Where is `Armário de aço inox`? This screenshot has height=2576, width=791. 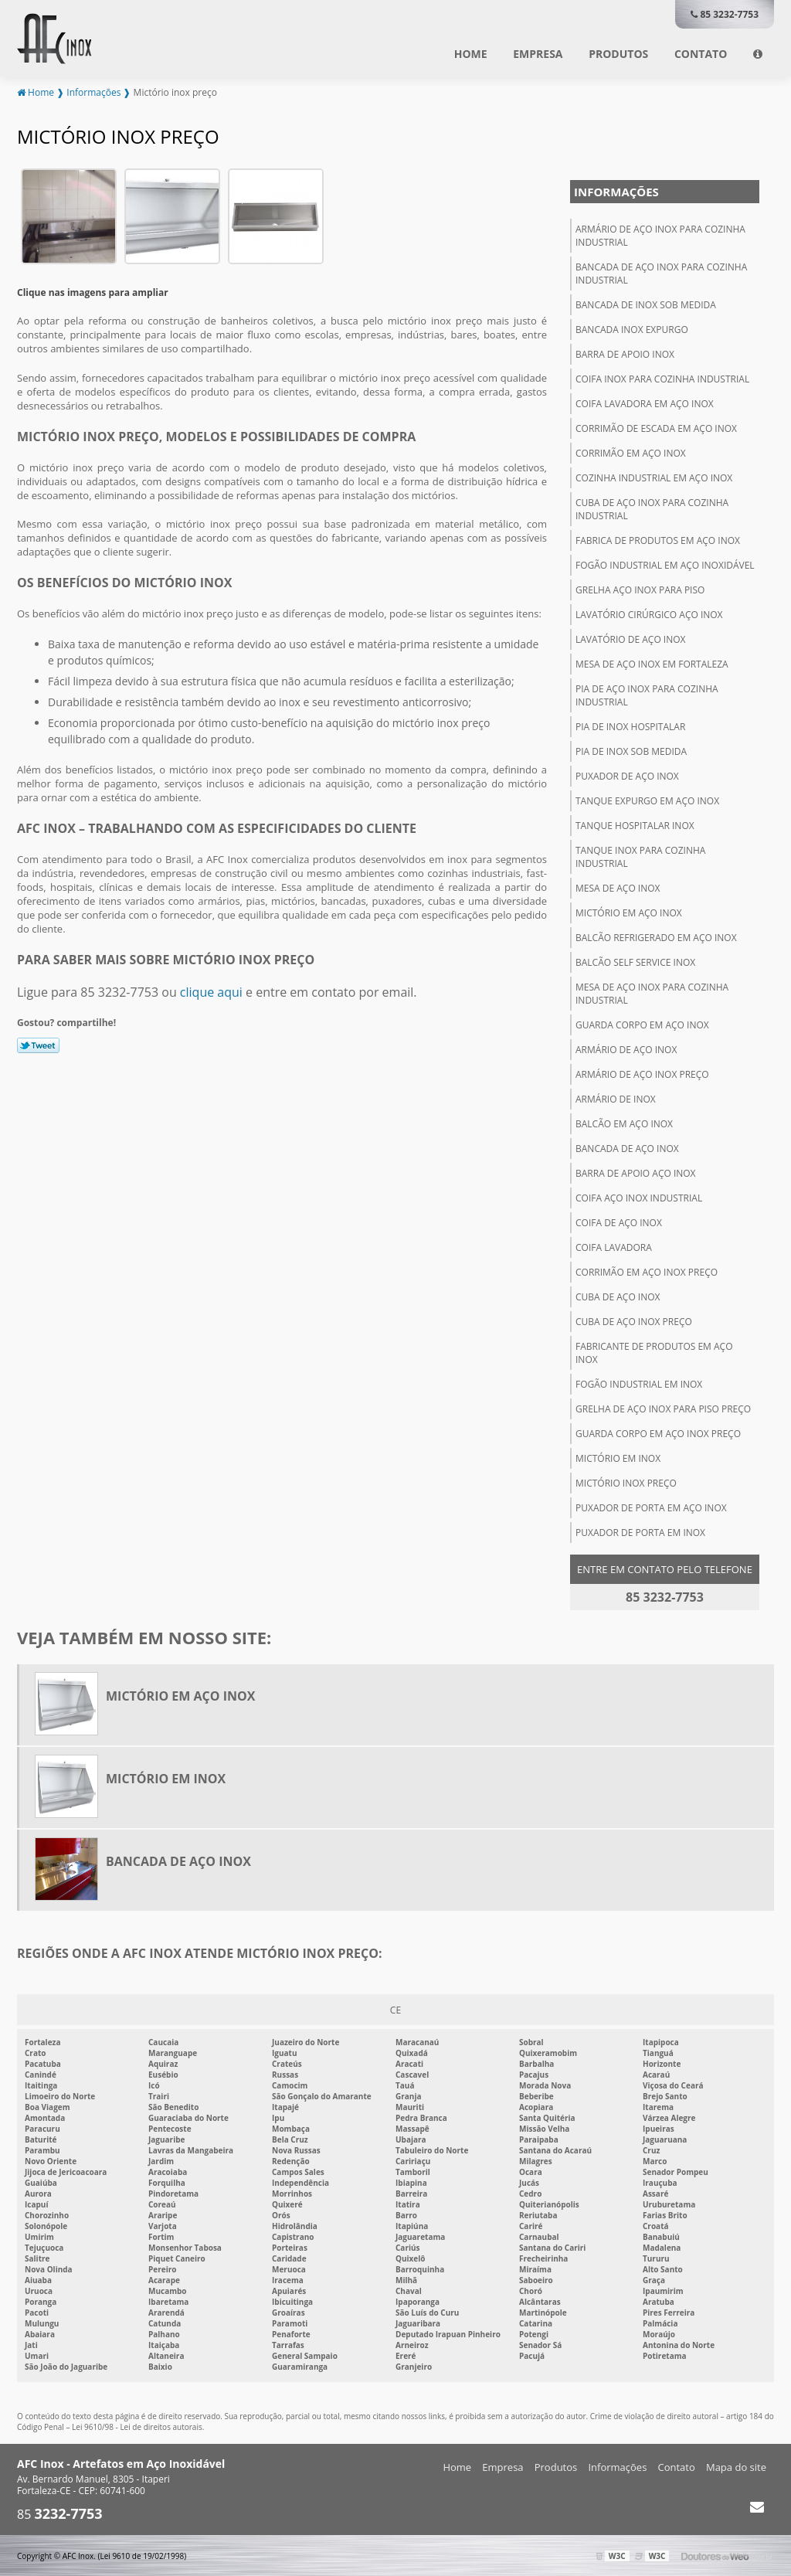
Armário de aço inox is located at coordinates (626, 1048).